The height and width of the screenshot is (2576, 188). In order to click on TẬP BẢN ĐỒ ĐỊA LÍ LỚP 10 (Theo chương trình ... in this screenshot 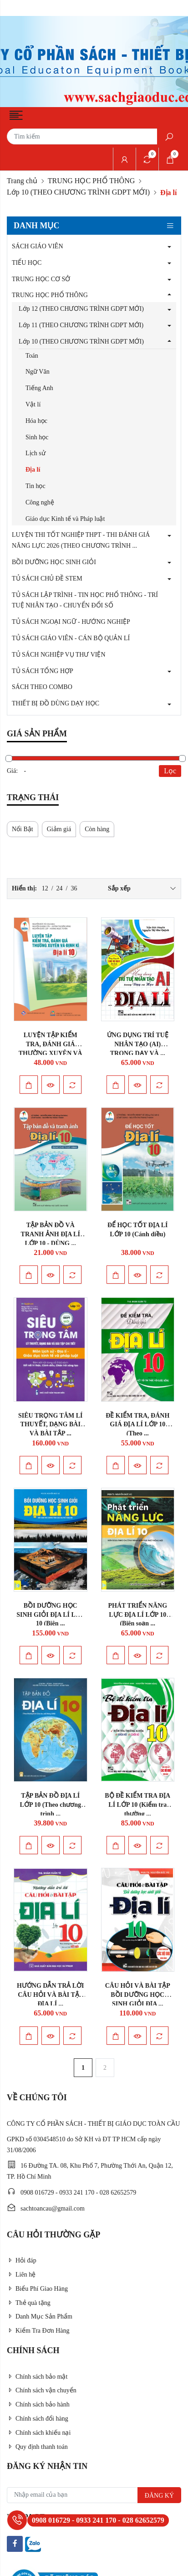, I will do `click(50, 1804)`.